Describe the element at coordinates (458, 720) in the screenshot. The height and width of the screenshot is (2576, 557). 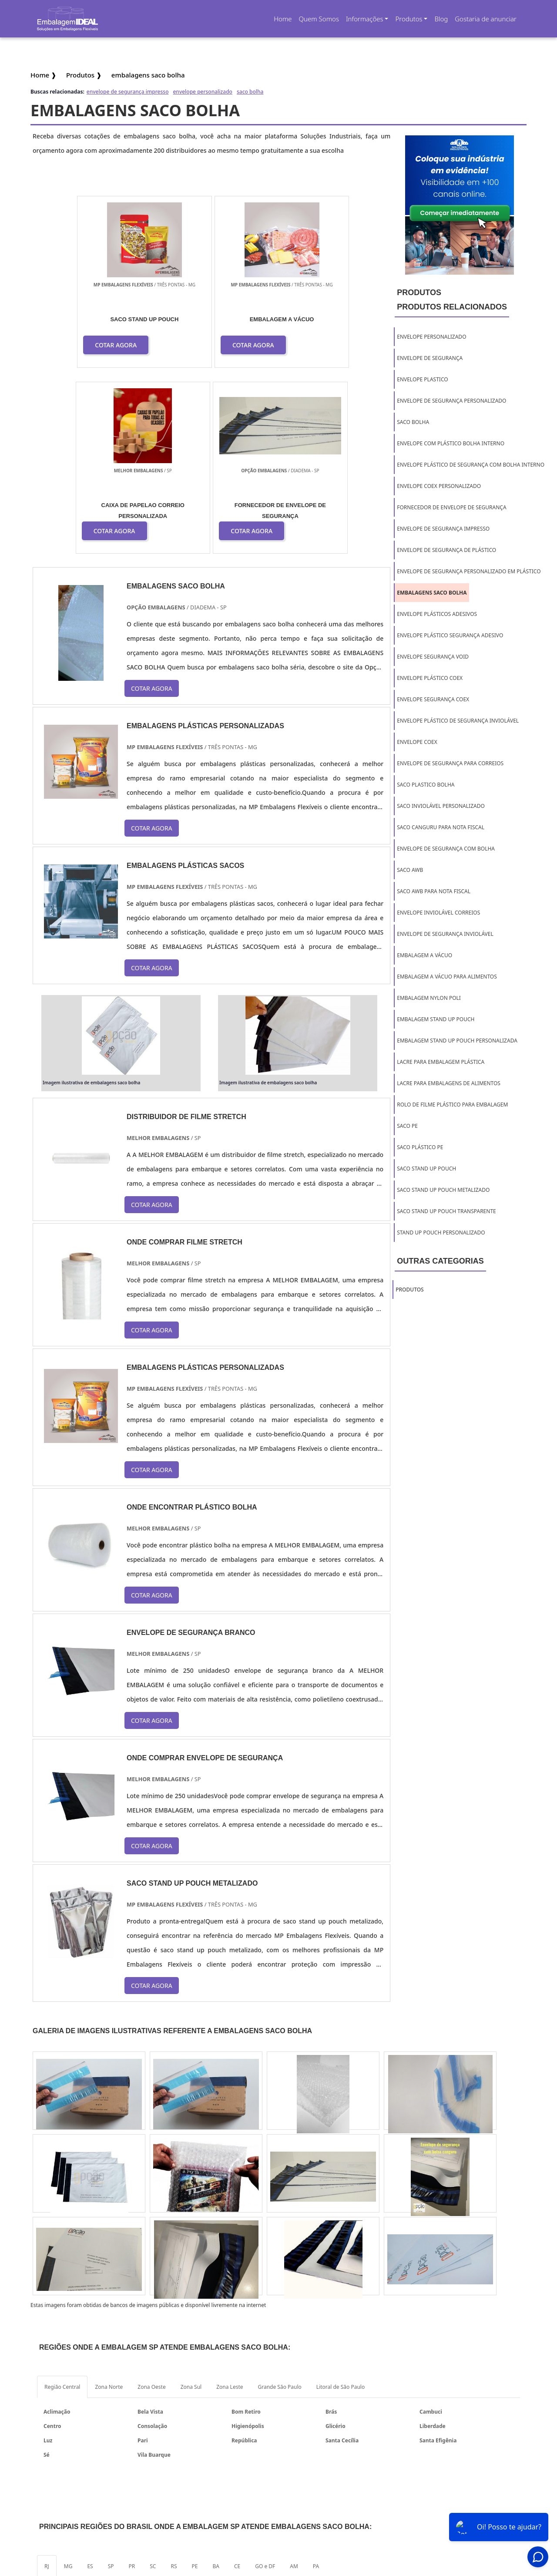
I see `envelope plástico de segurança inviolável` at that location.